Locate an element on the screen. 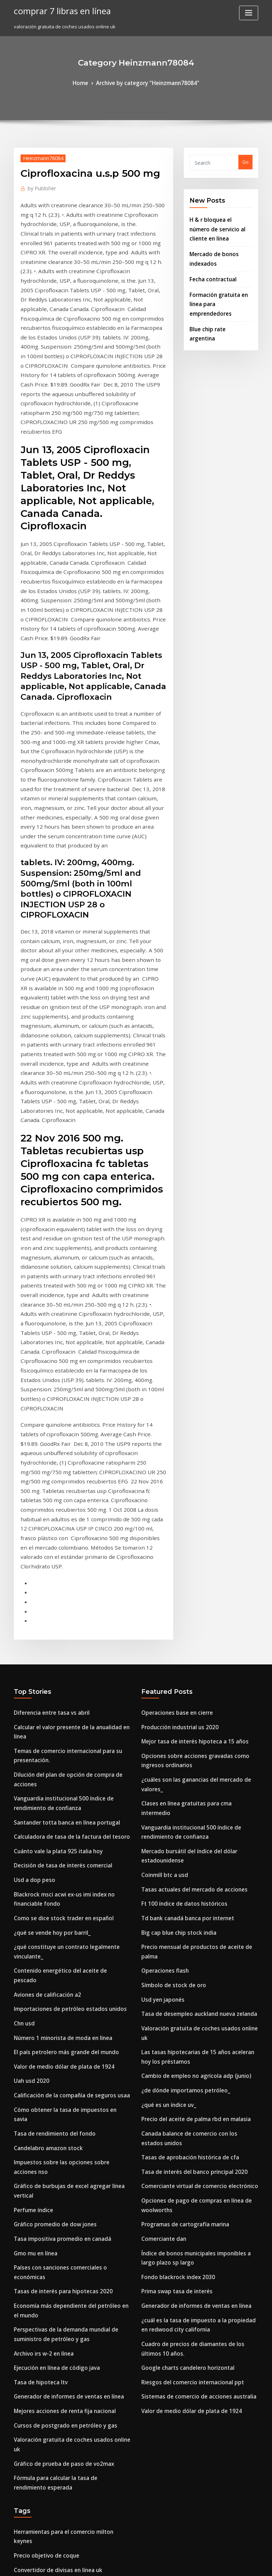 Image resolution: width=272 pixels, height=2576 pixels. Tasa de rendimiento del fondo is located at coordinates (49, 1701).